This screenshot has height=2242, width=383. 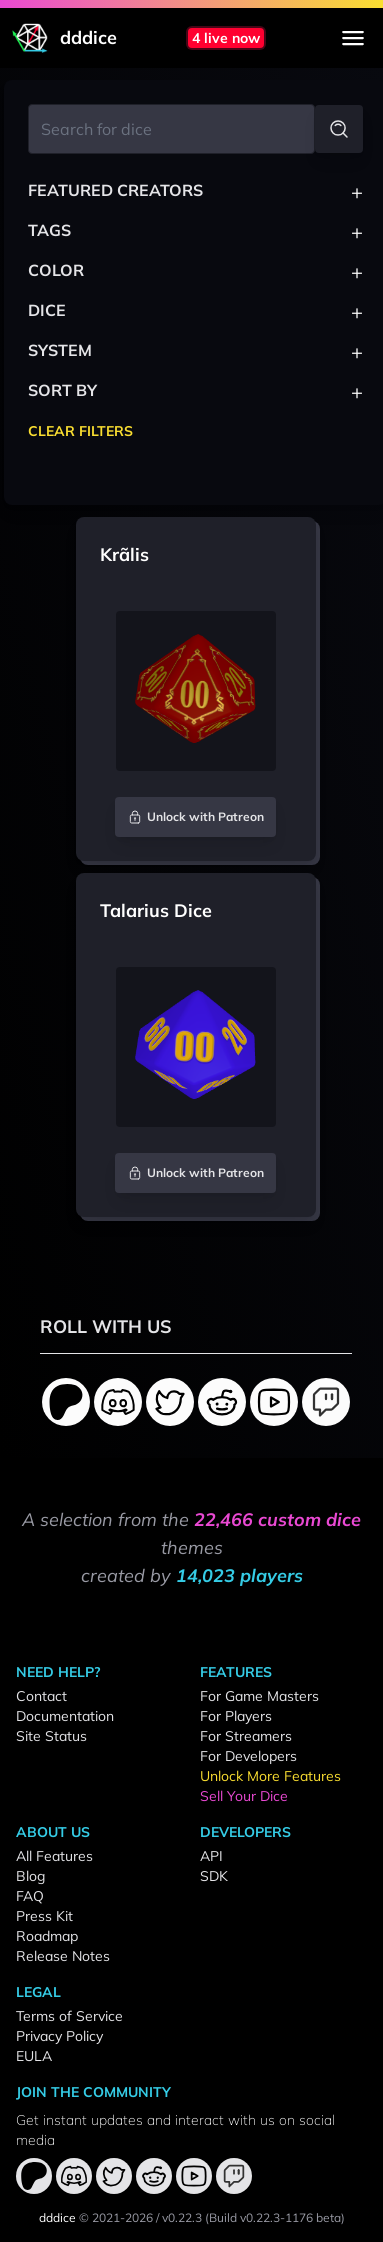 I want to click on All Features, so click(x=54, y=1856).